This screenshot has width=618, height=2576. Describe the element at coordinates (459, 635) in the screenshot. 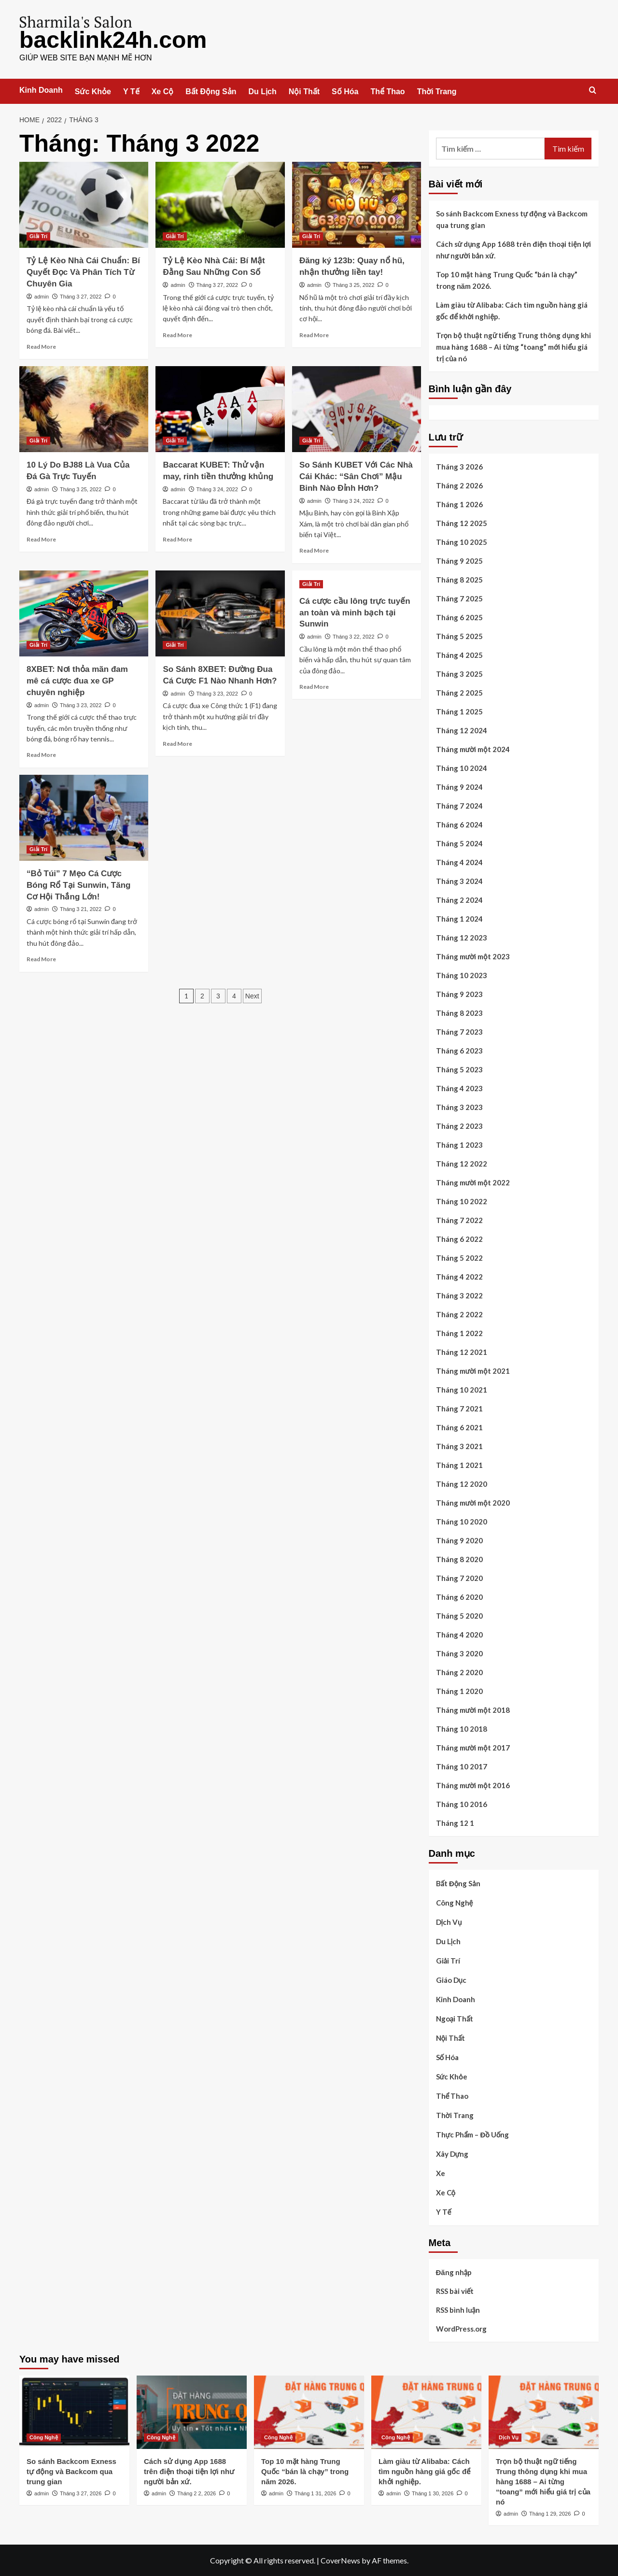

I see `Tháng 5 2025` at that location.